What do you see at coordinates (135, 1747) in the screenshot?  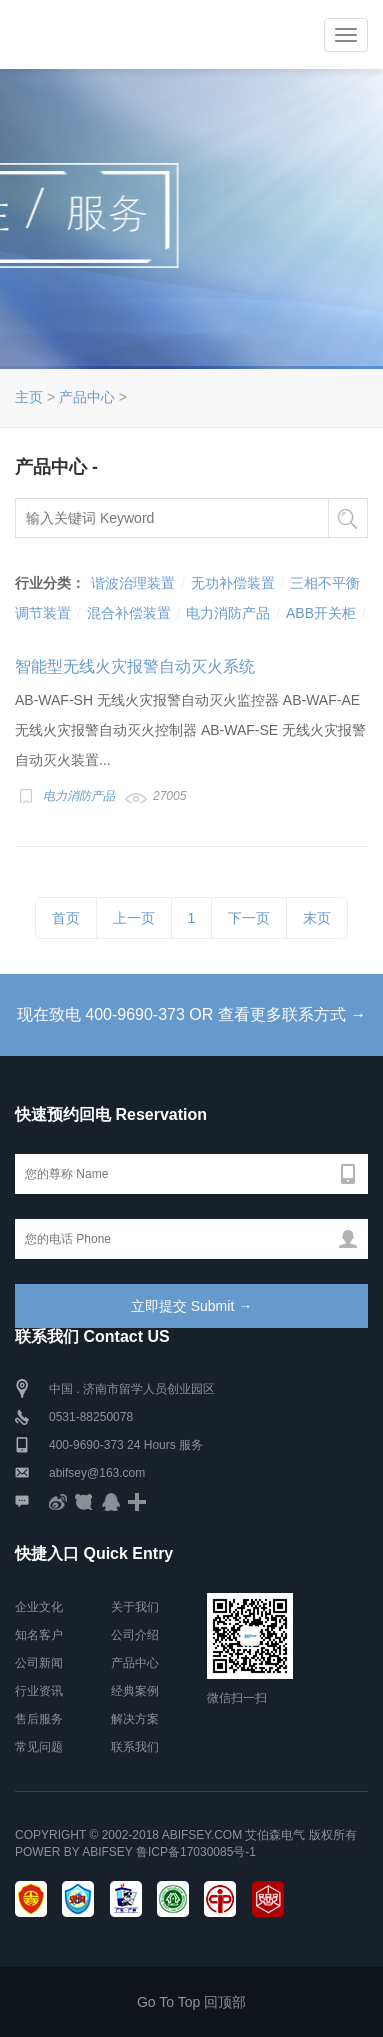 I see `联系我们` at bounding box center [135, 1747].